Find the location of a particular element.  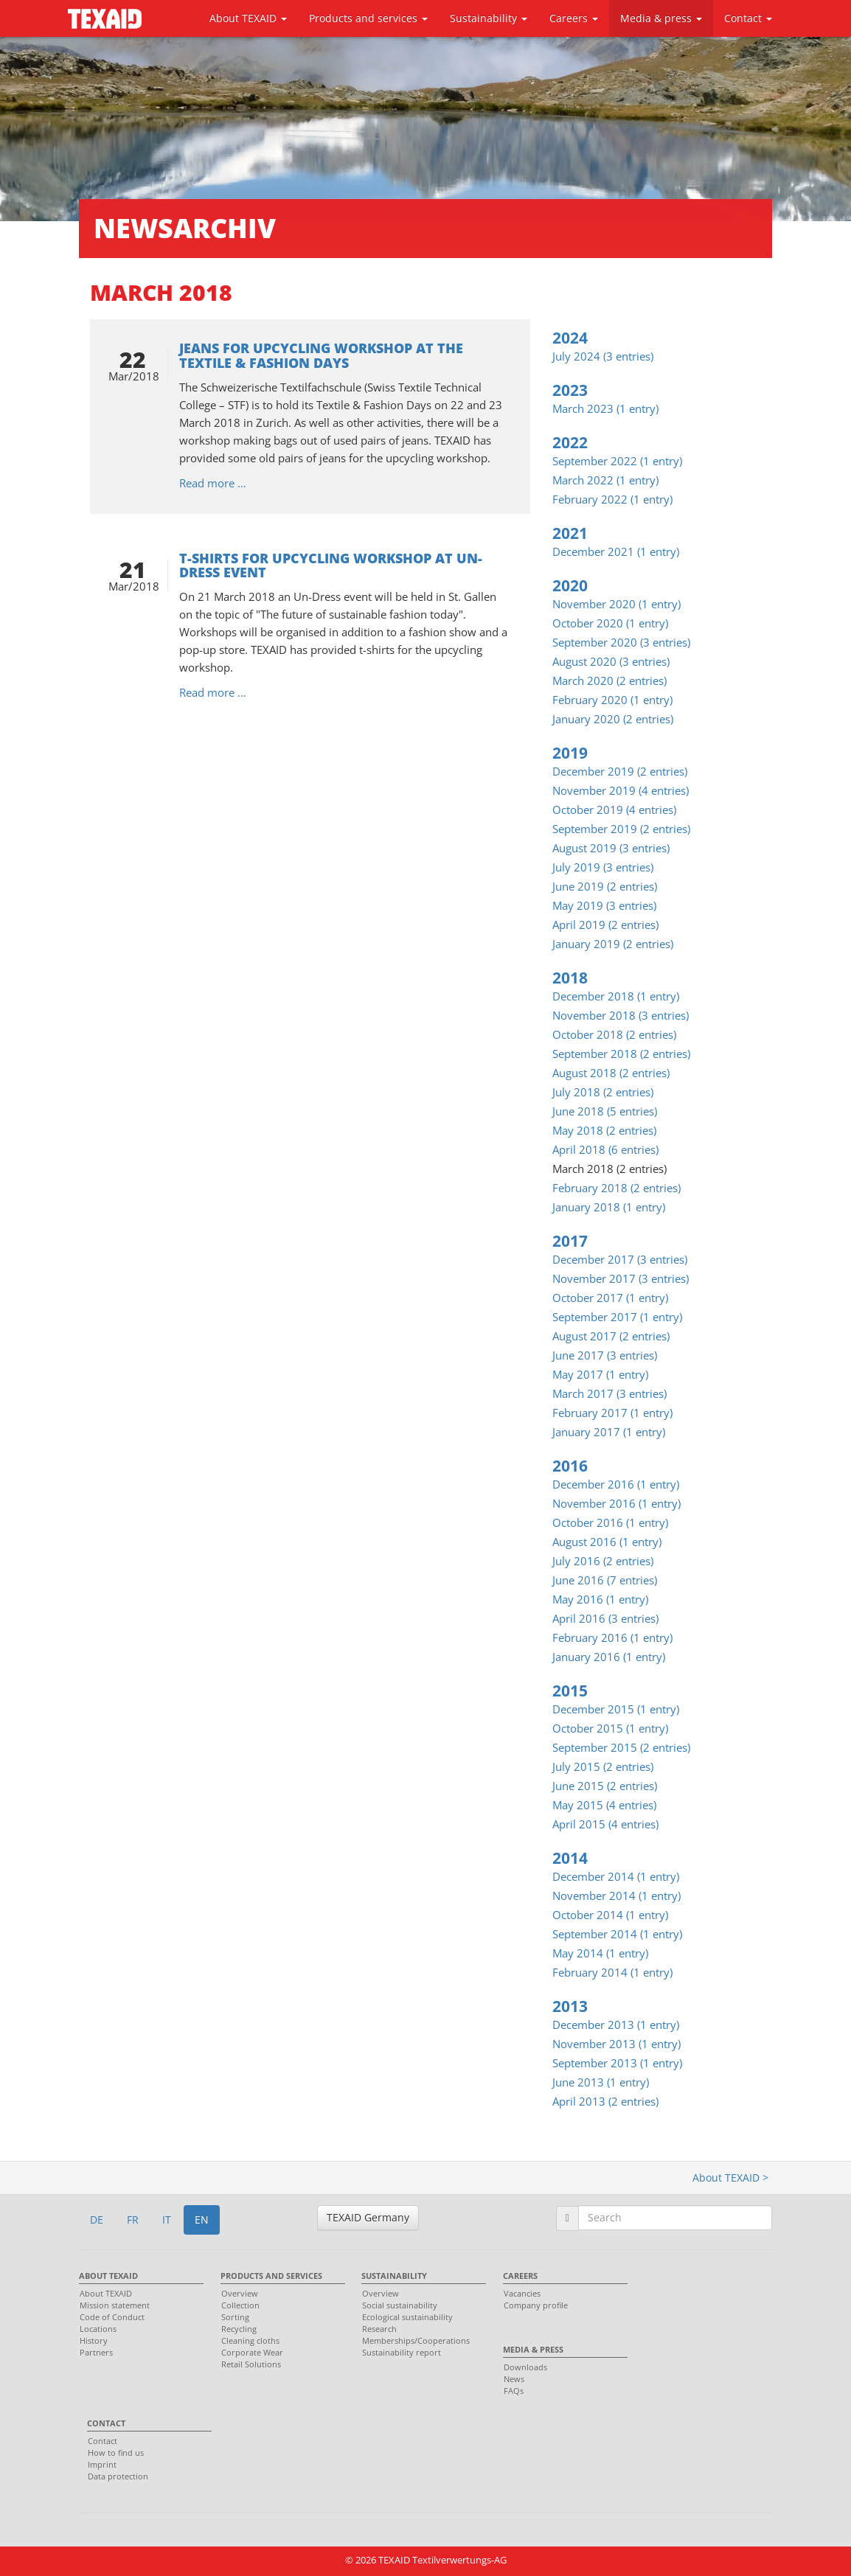

Mission statement [menuitem] is located at coordinates (115, 2305).